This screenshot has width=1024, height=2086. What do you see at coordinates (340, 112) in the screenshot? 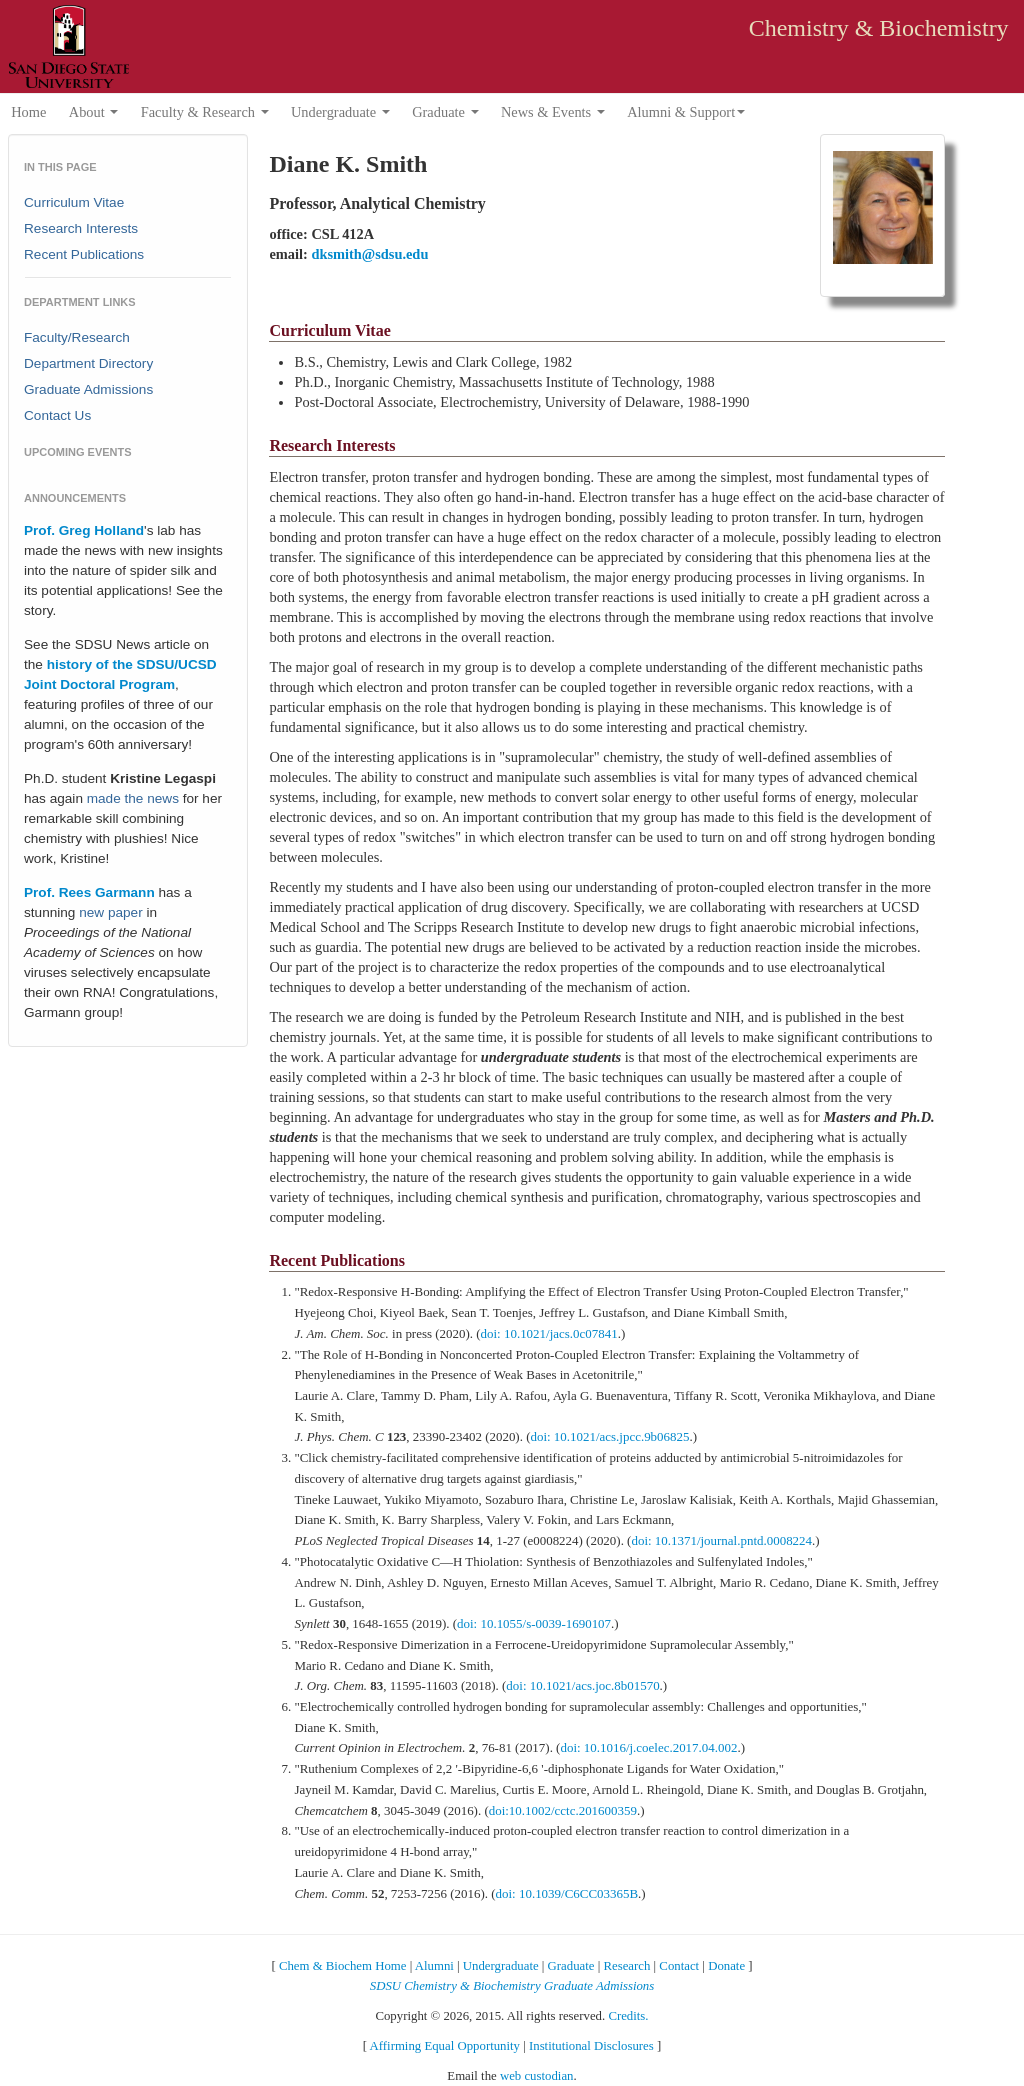
I see `Undergraduate` at bounding box center [340, 112].